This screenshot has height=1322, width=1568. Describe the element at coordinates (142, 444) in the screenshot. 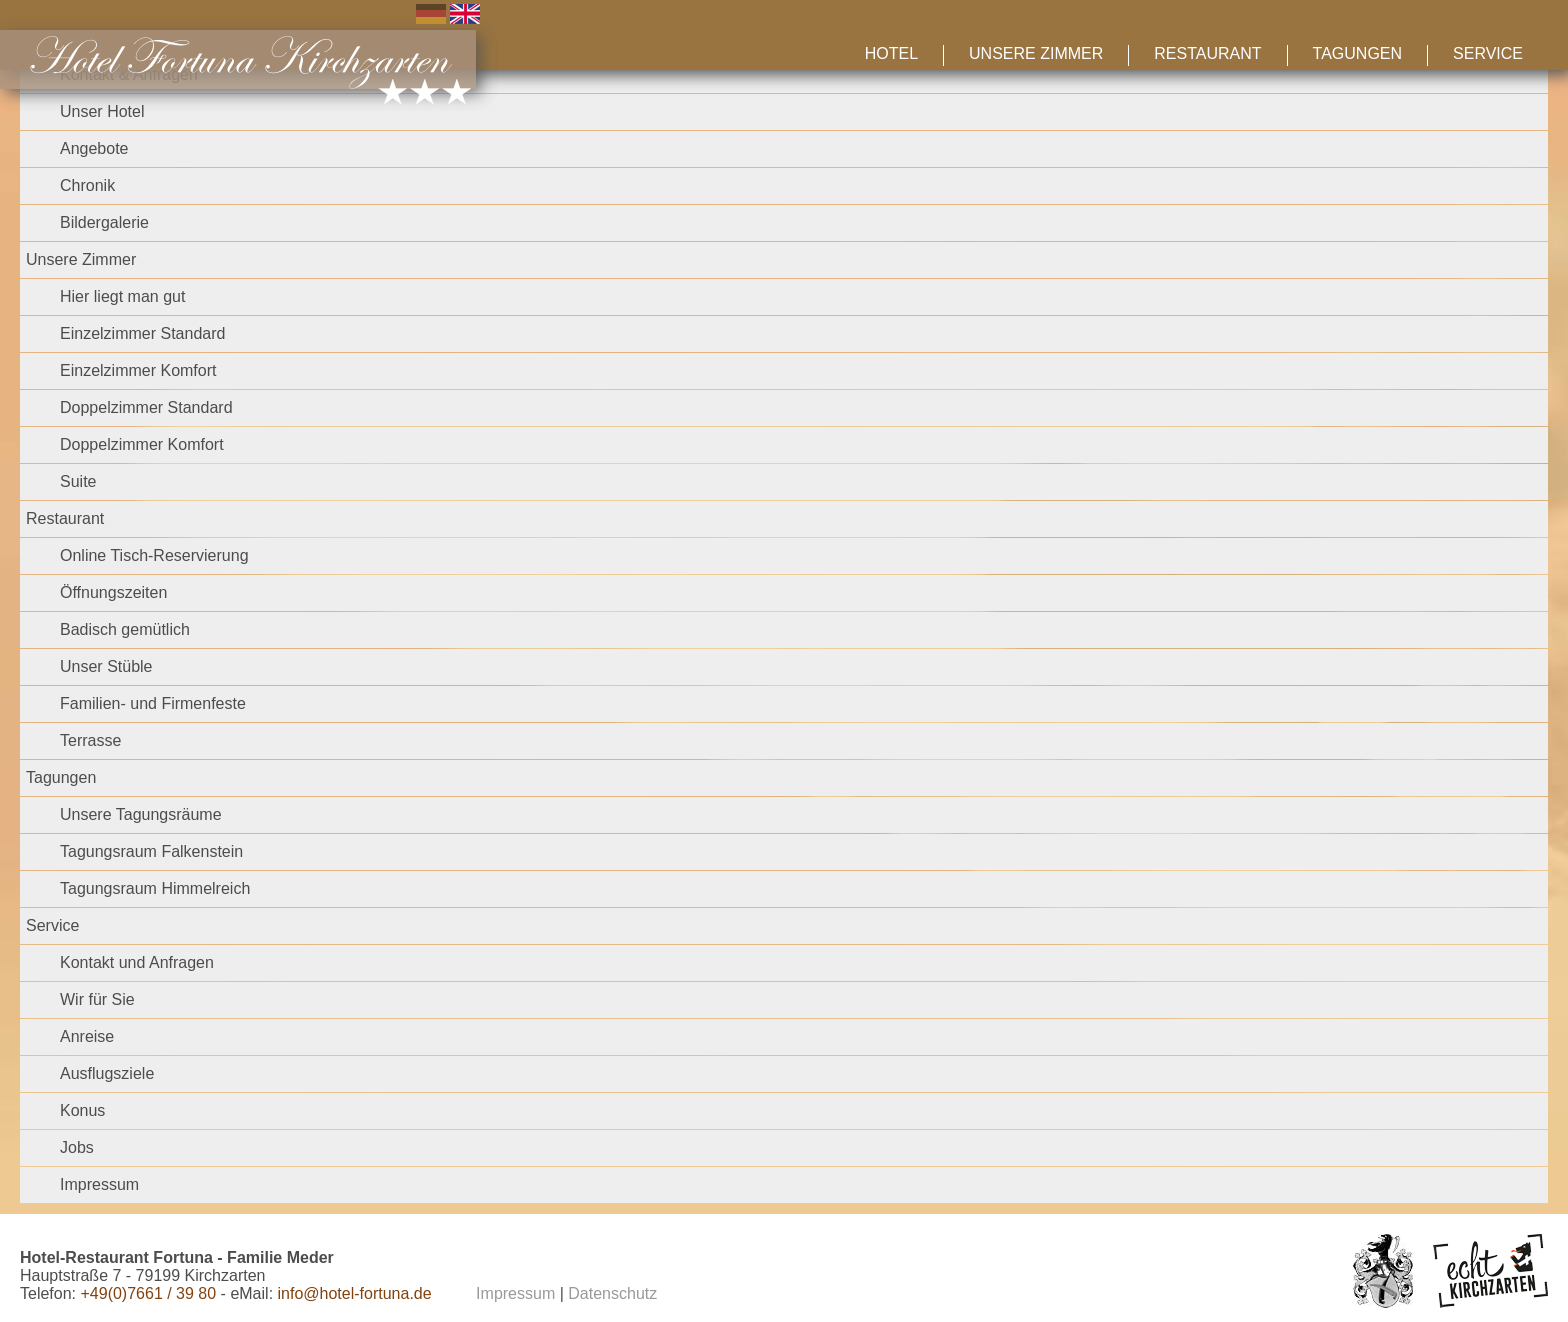

I see `Doppelzimmer Komfort` at that location.